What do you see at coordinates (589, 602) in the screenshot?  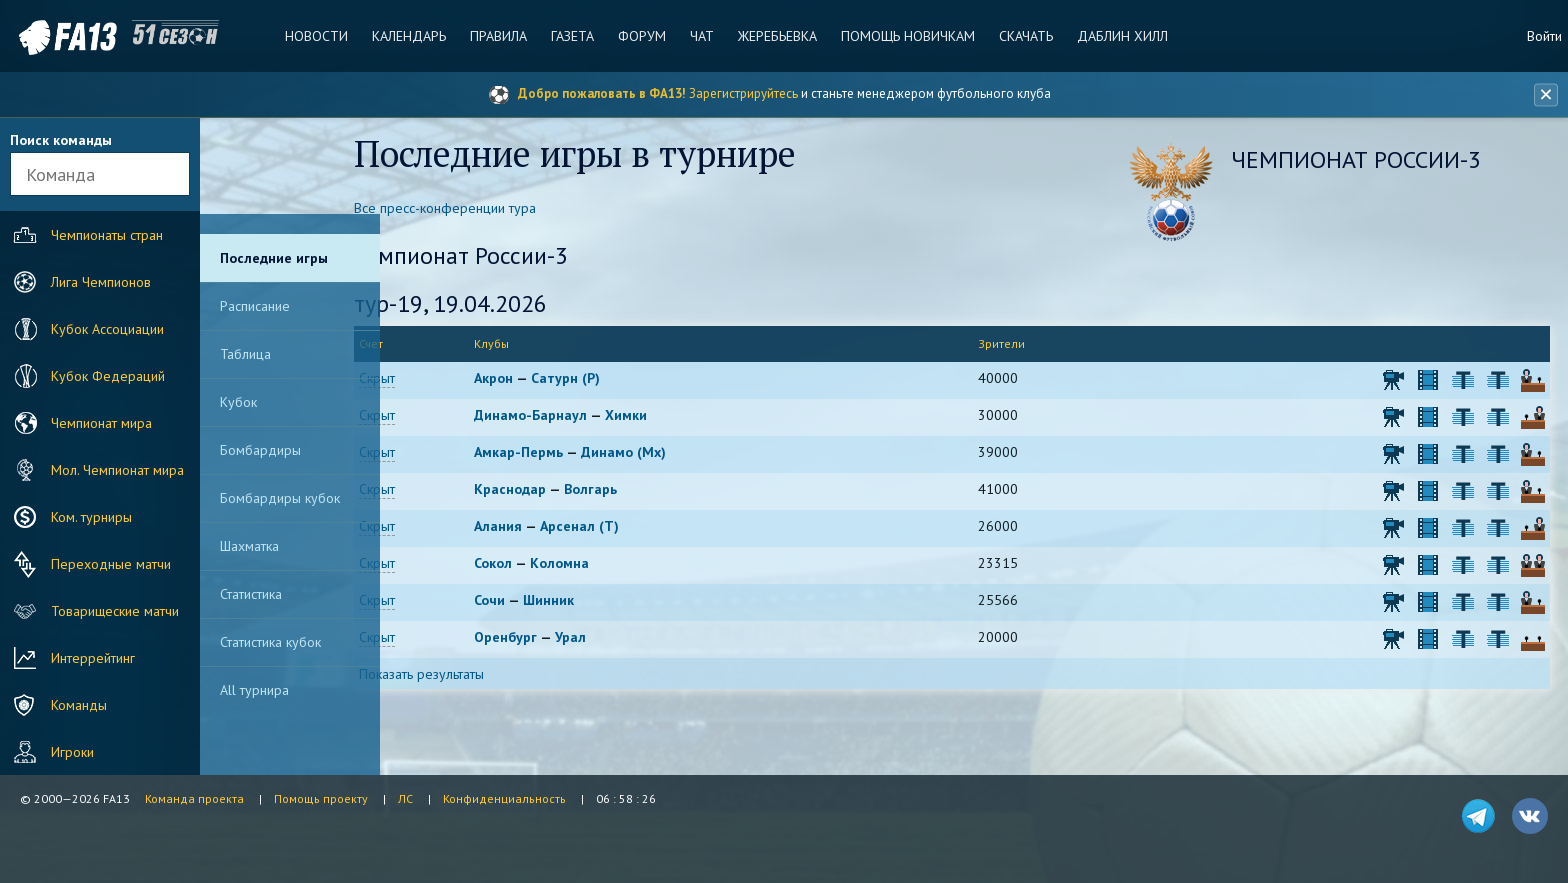 I see `Шинник` at bounding box center [589, 602].